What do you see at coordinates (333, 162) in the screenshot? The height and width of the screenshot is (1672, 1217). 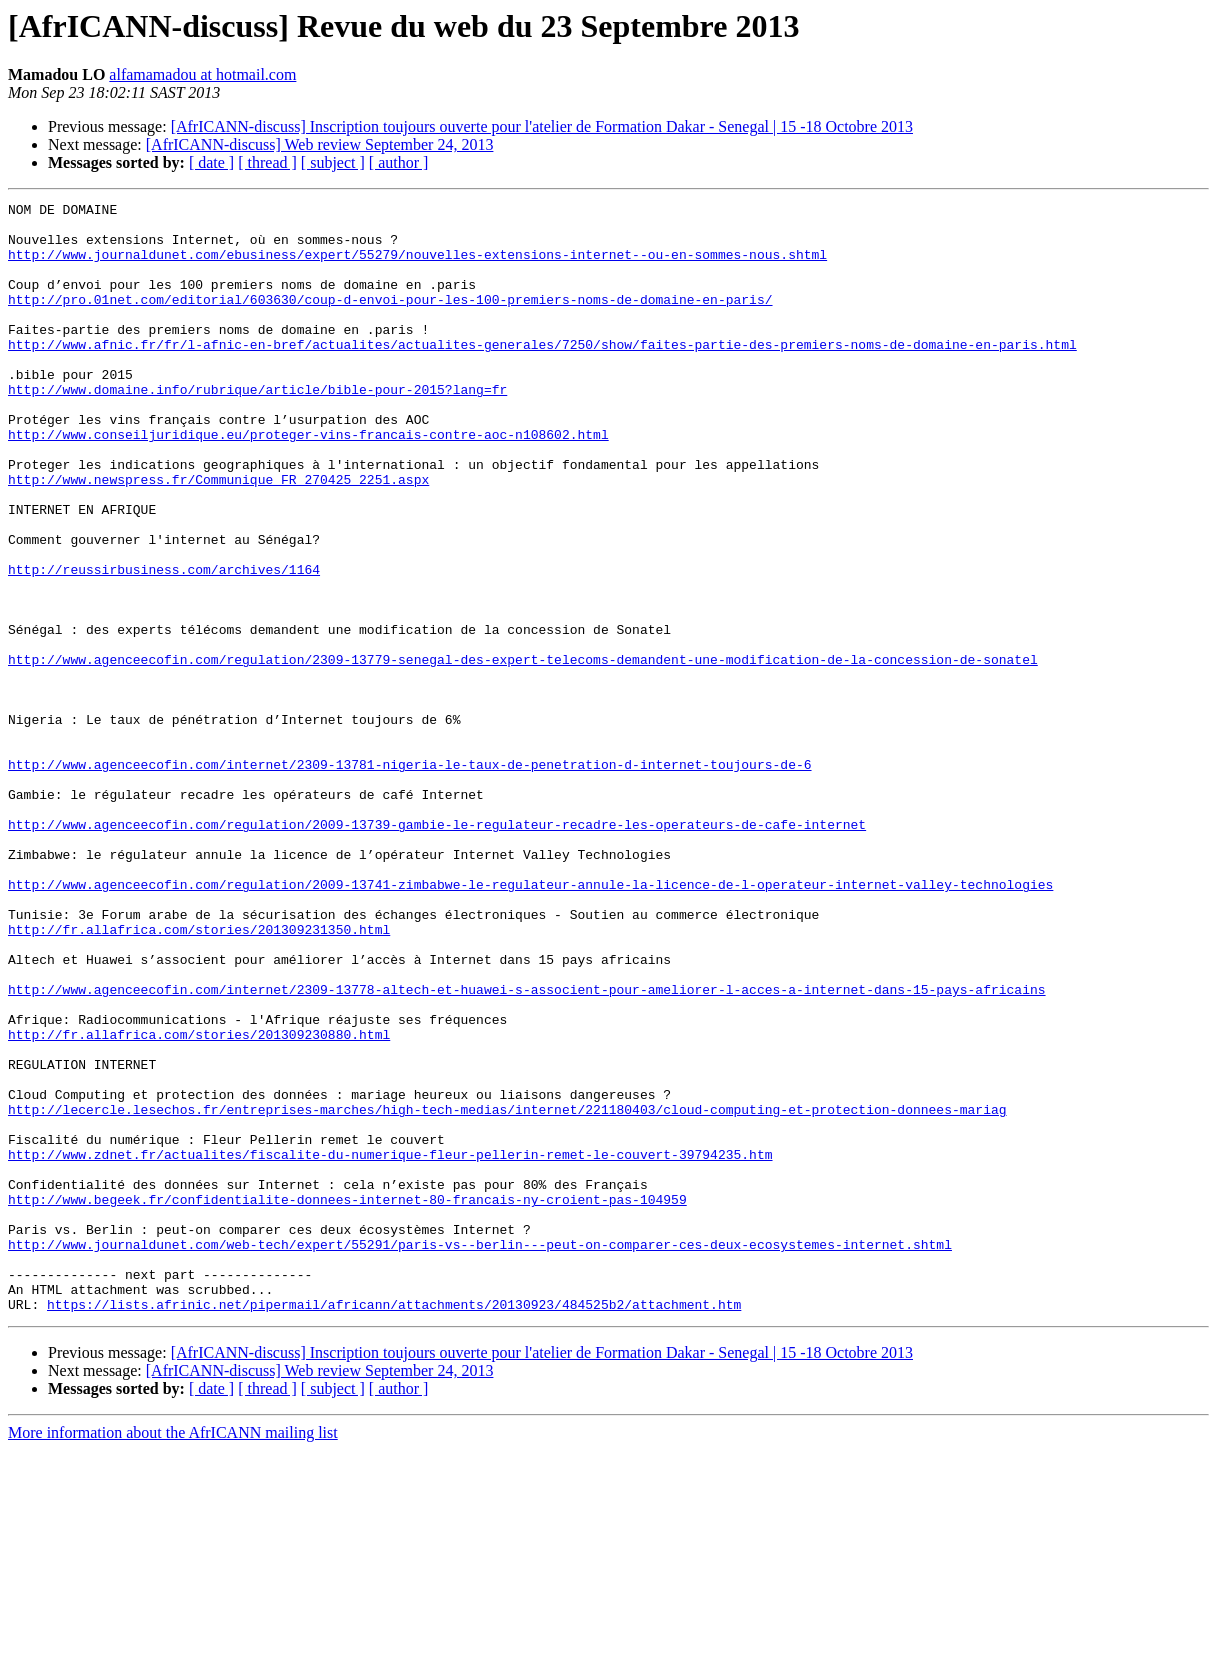 I see `[ subject ]` at bounding box center [333, 162].